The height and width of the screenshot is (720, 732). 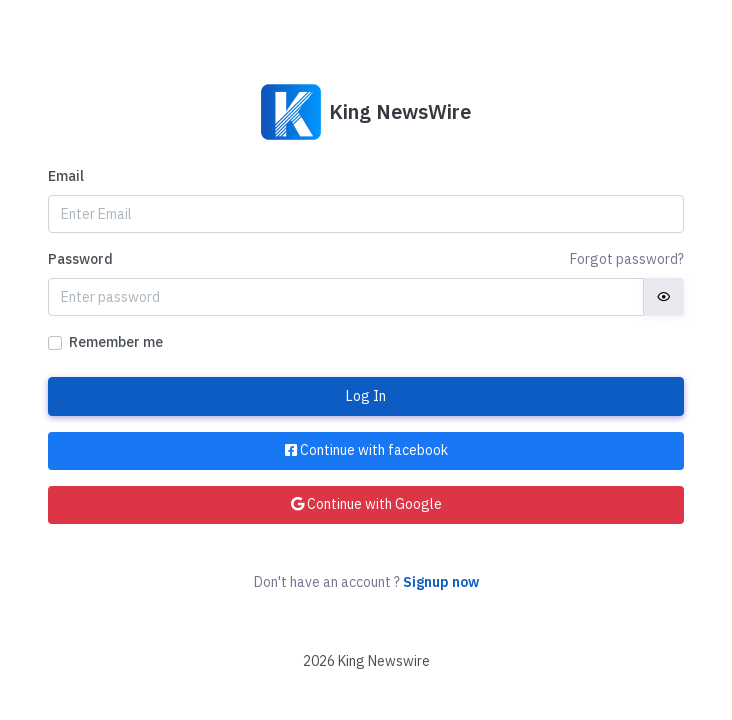 I want to click on Log In, so click(x=366, y=396).